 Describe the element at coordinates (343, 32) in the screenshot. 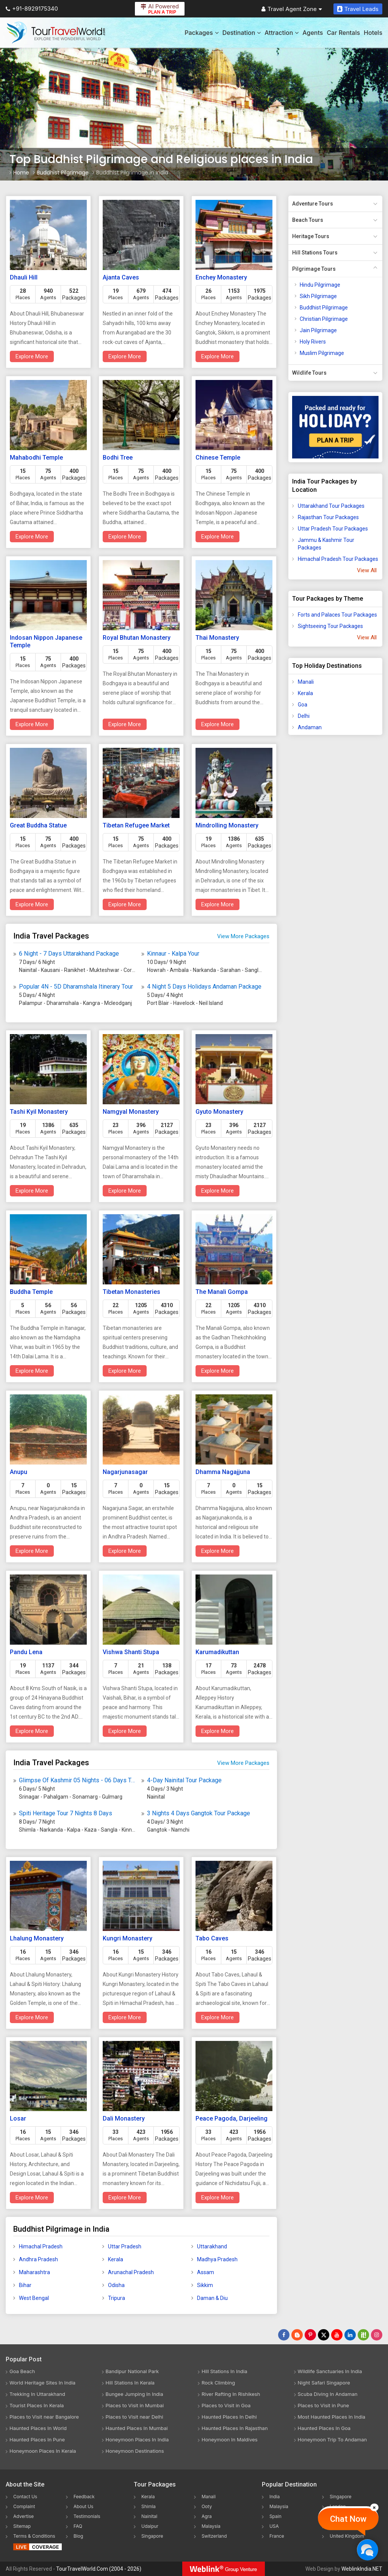

I see `Car Rentals` at that location.